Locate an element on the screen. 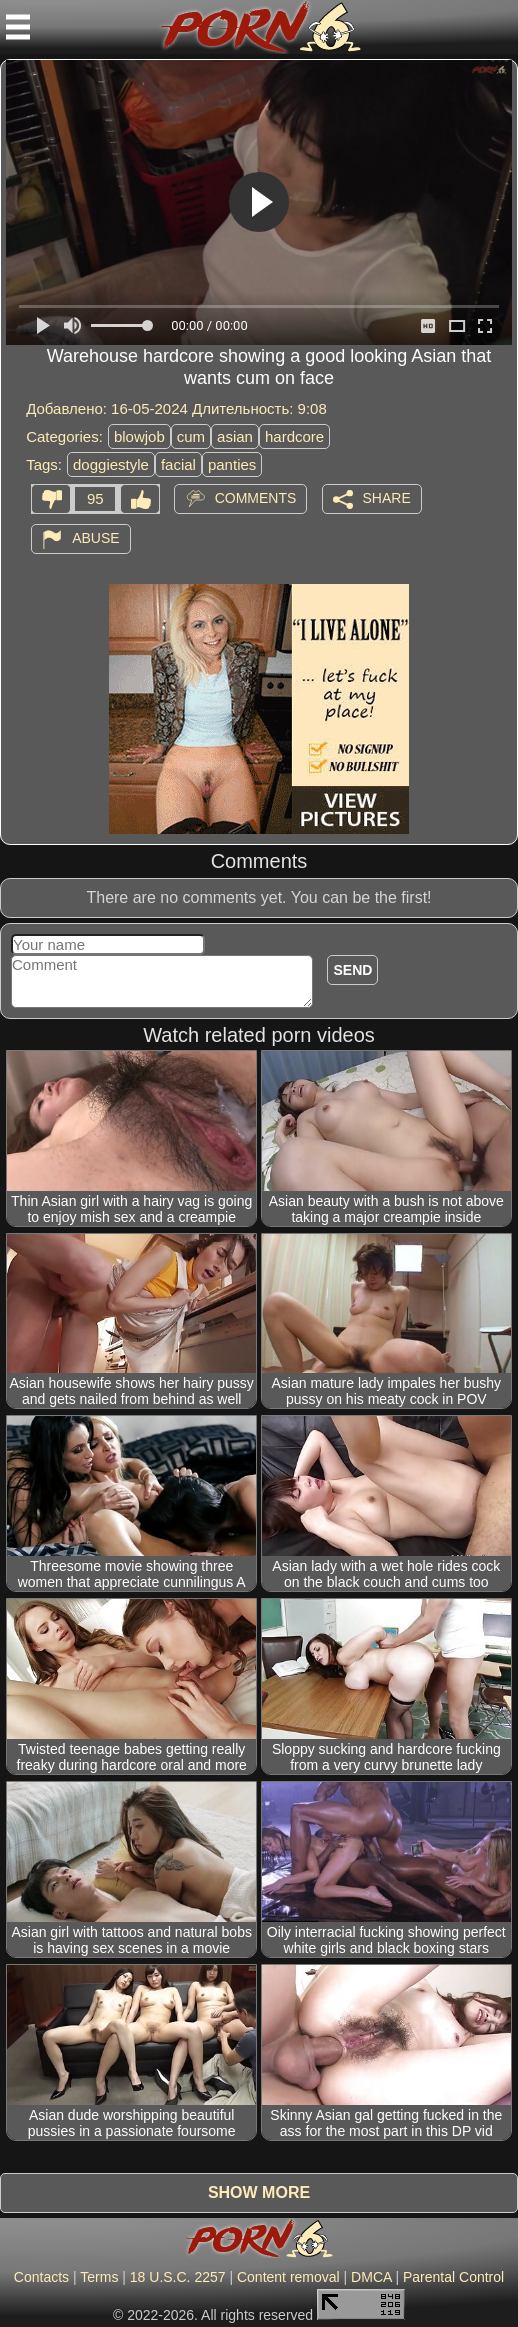  Terms is located at coordinates (99, 2277).